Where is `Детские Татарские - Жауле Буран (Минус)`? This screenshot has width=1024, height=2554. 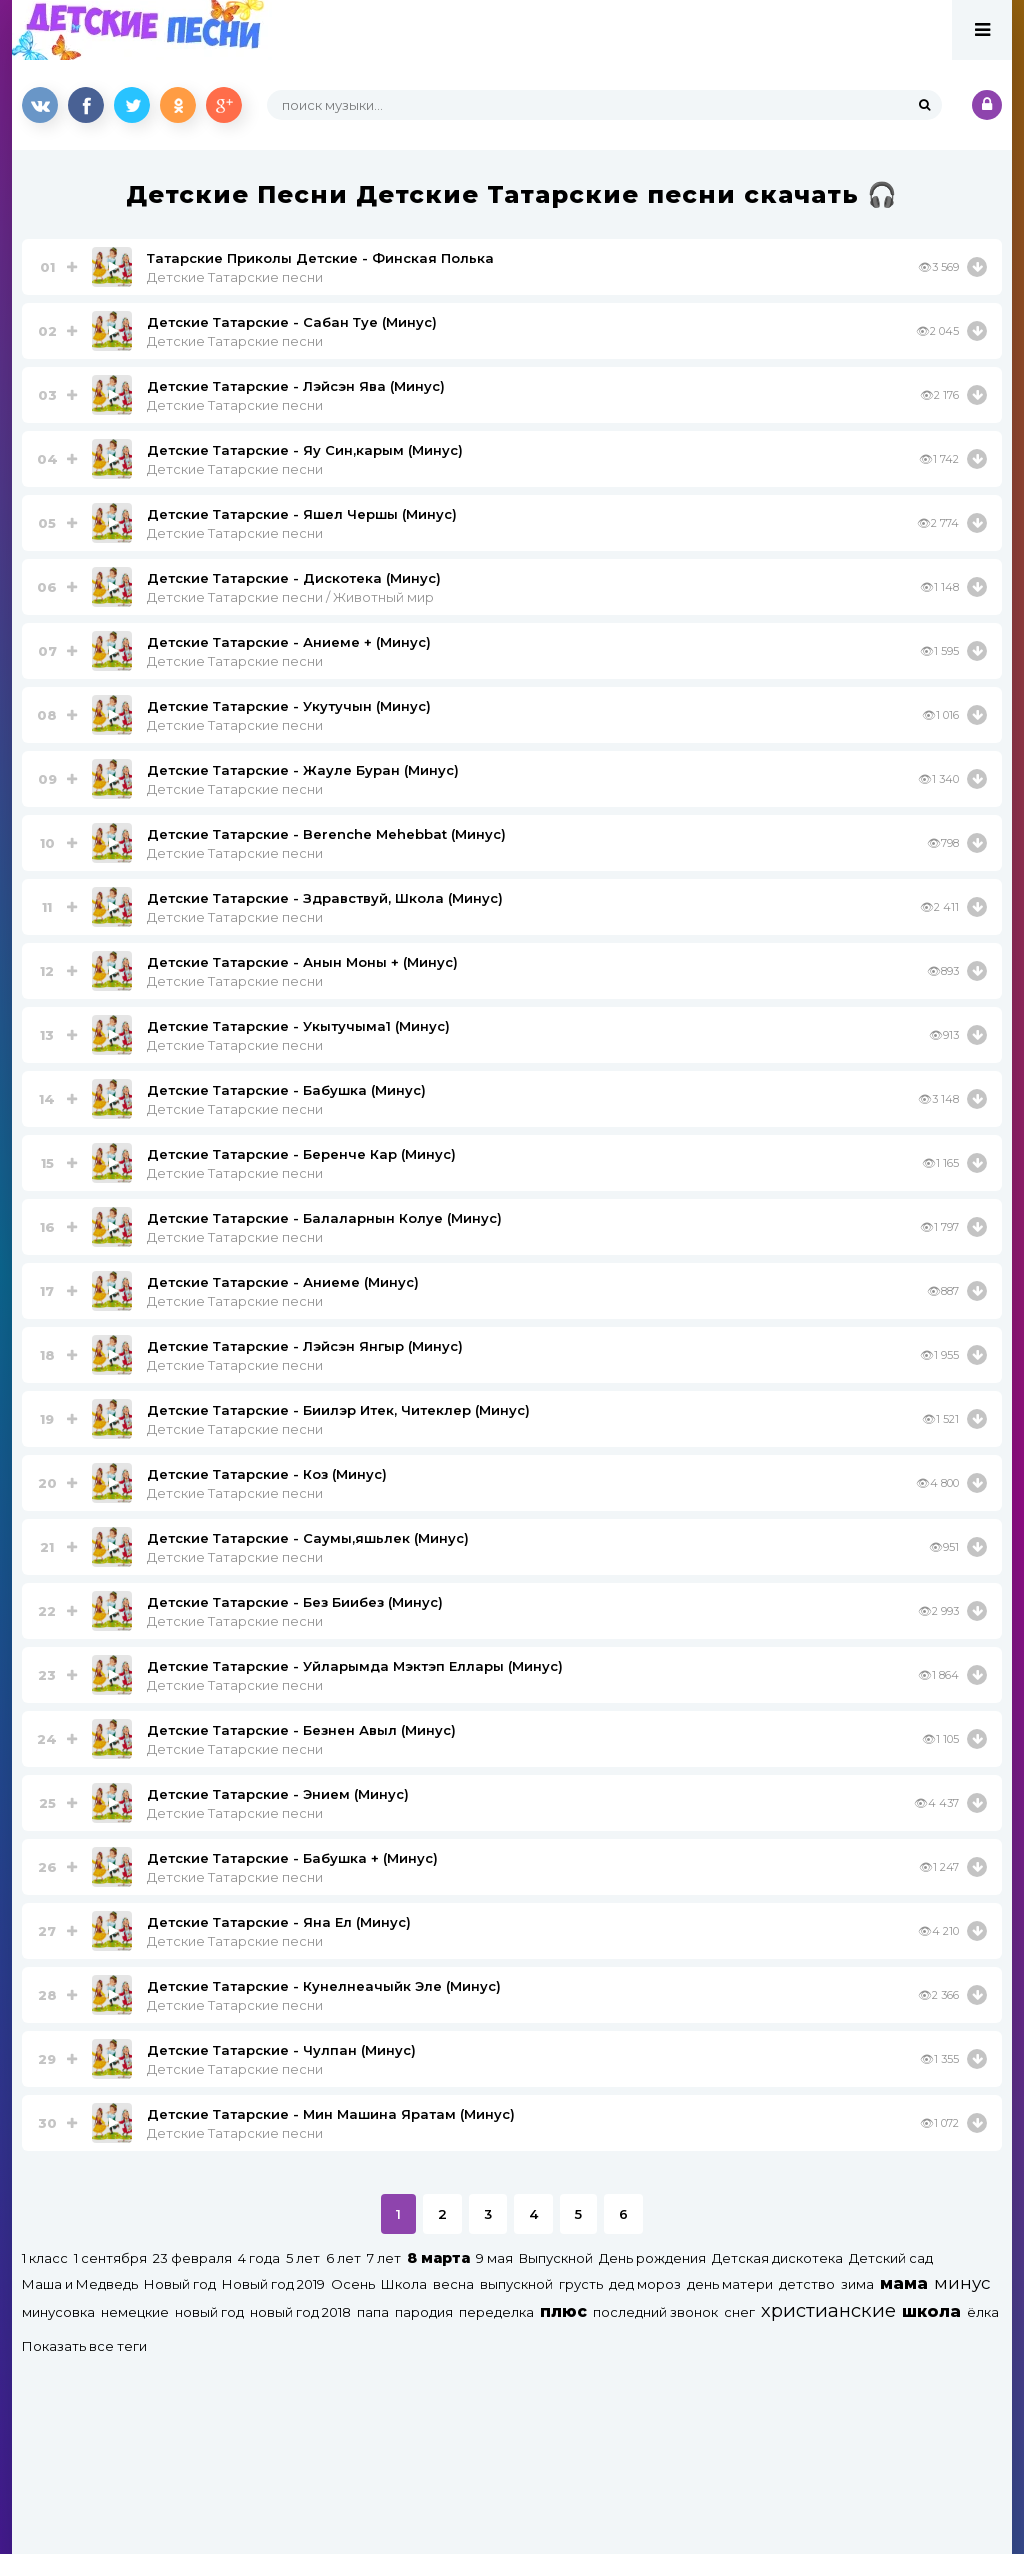
Детские Татарские - Жауле Буран (Минус) is located at coordinates (303, 770).